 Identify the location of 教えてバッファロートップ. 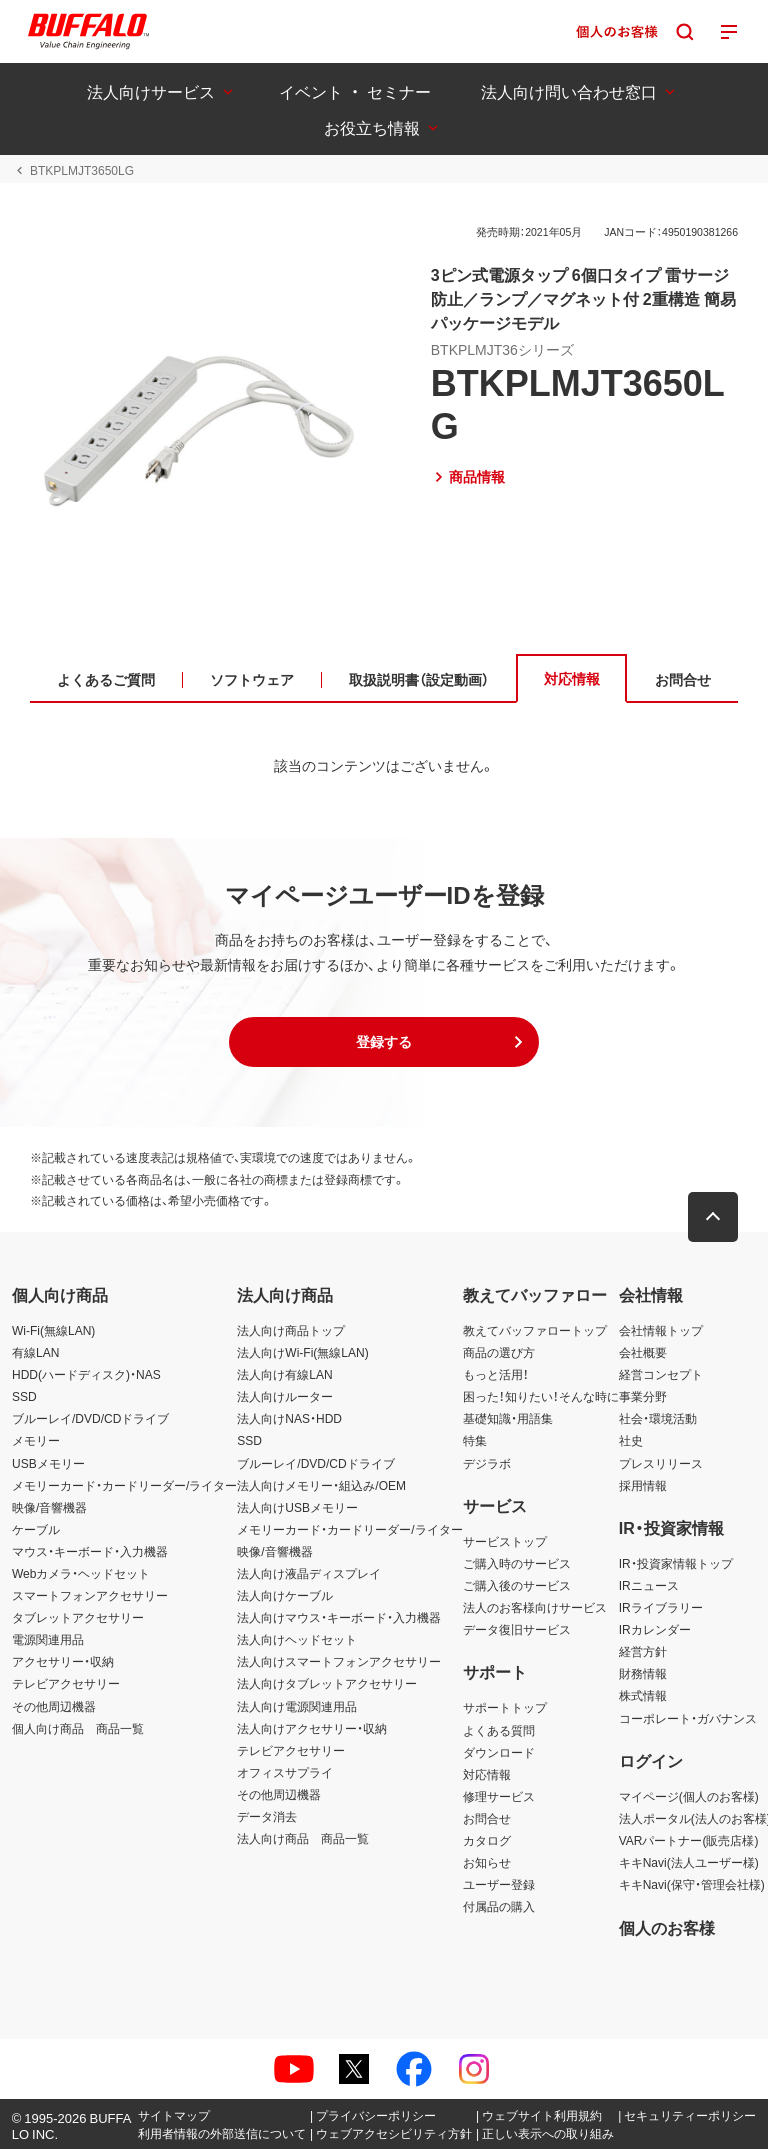
(535, 1330).